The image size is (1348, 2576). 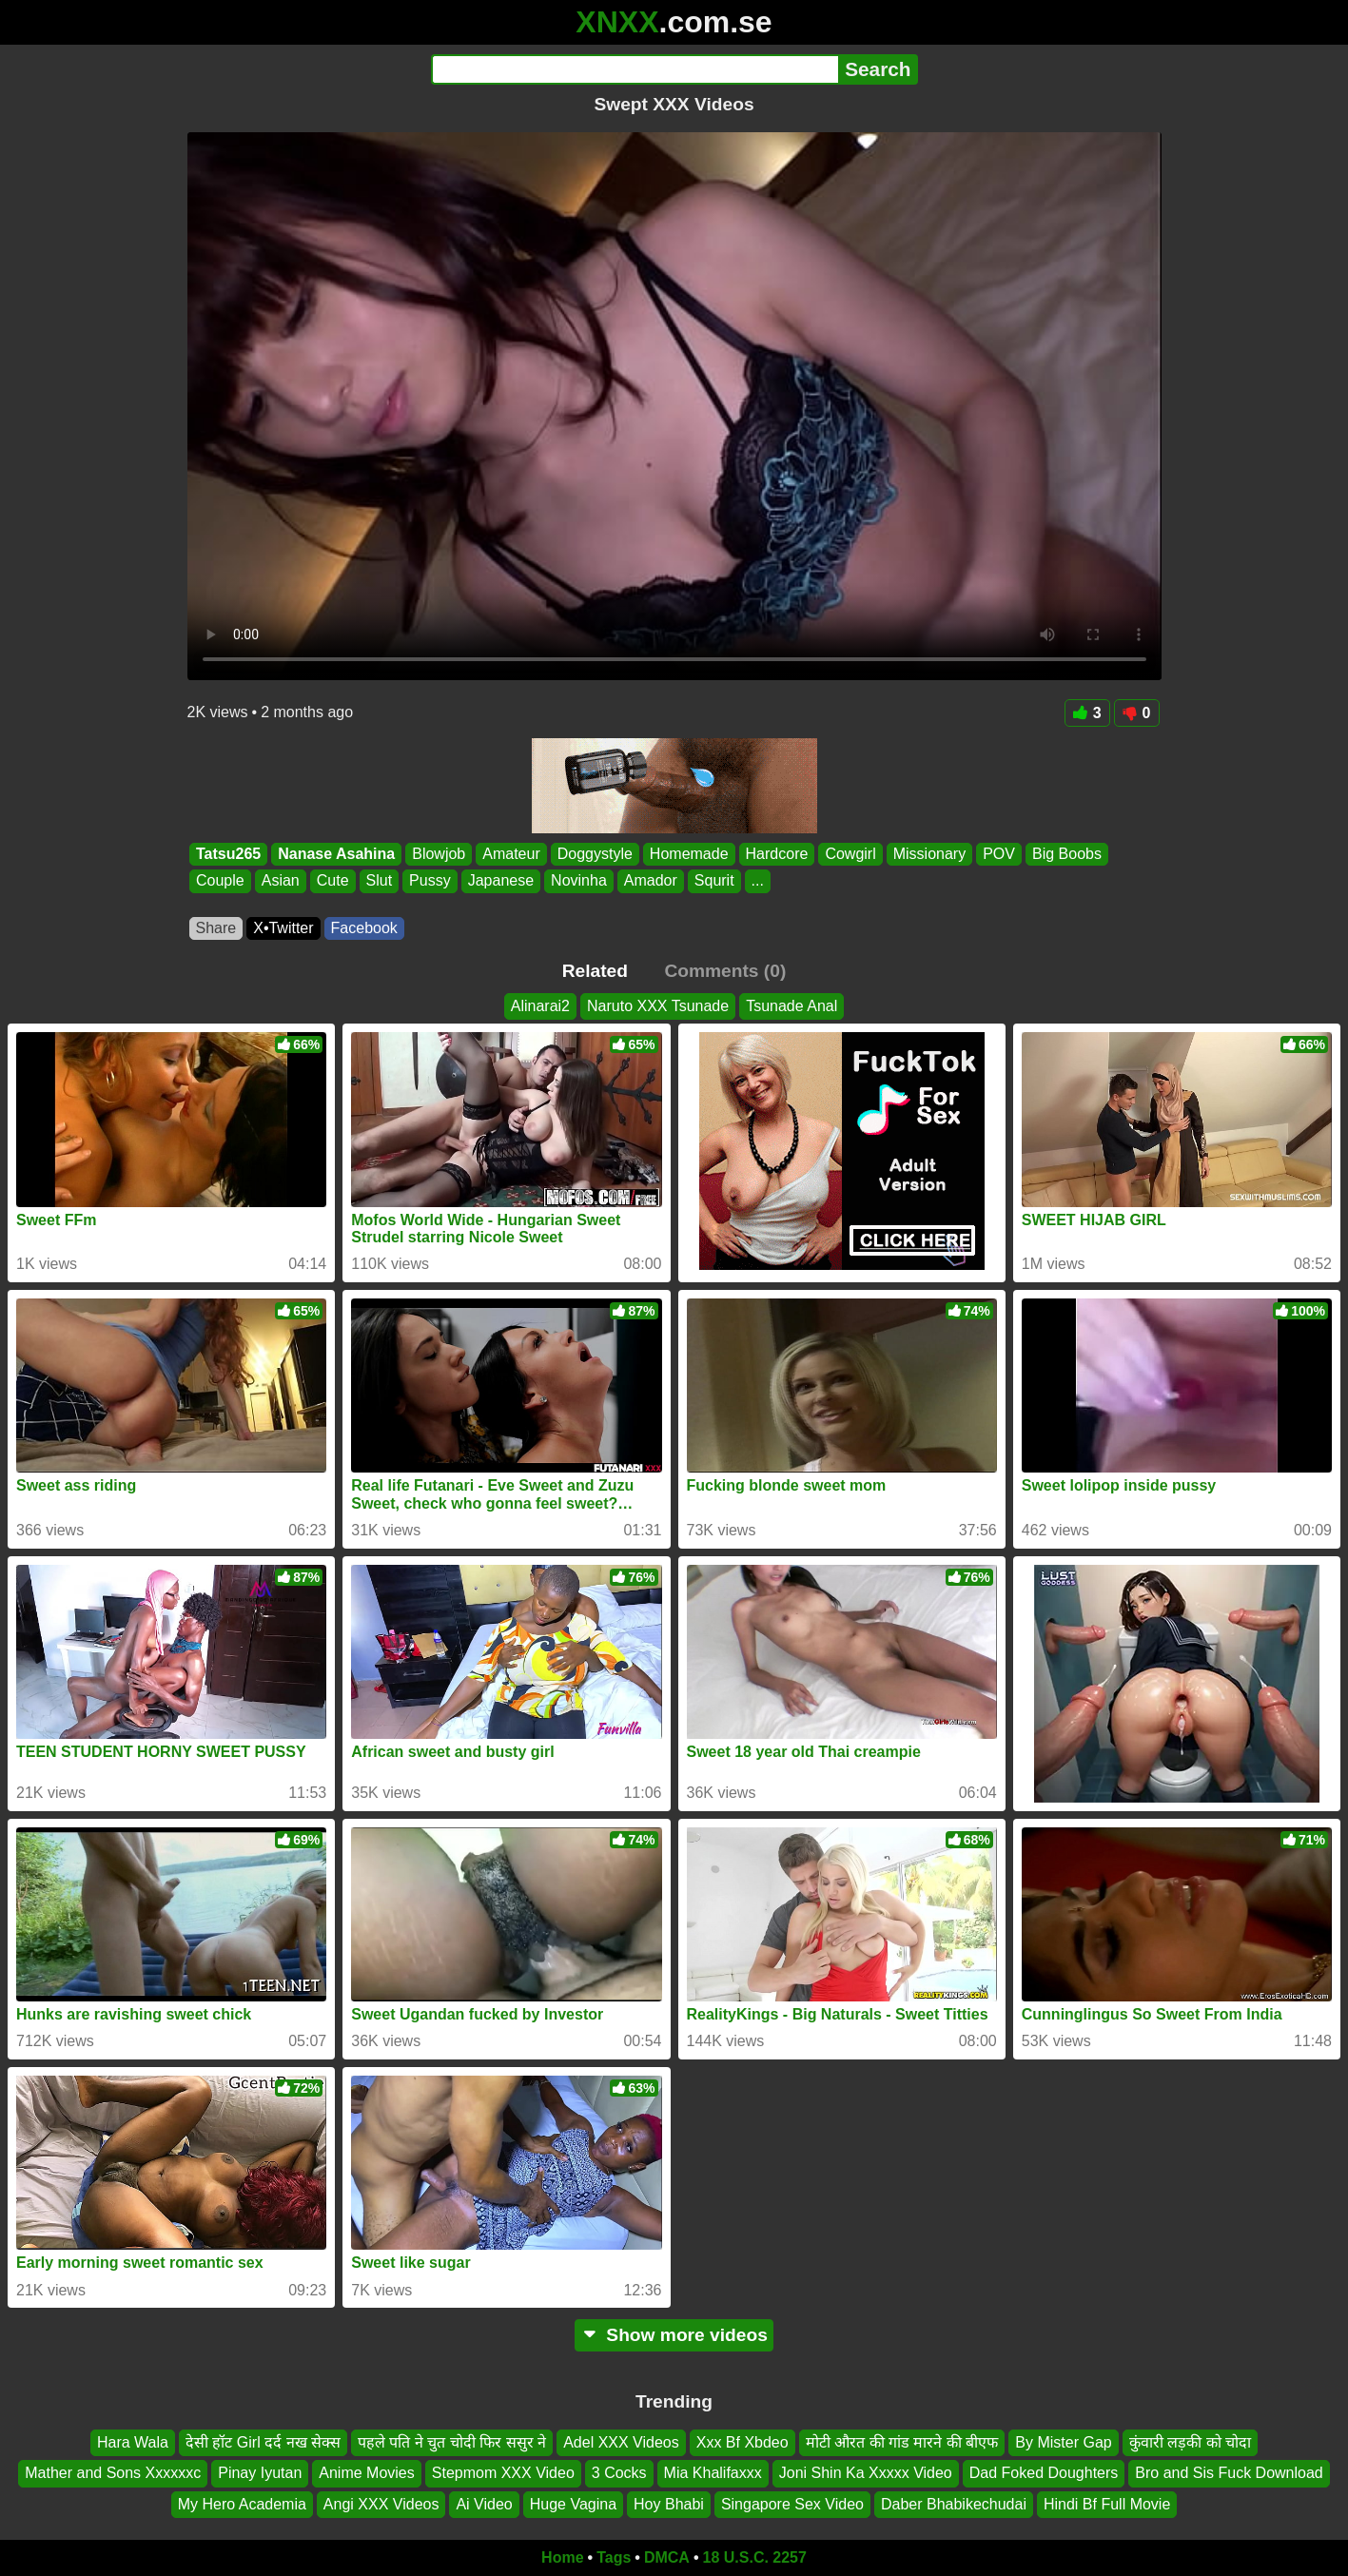 What do you see at coordinates (595, 971) in the screenshot?
I see `Related` at bounding box center [595, 971].